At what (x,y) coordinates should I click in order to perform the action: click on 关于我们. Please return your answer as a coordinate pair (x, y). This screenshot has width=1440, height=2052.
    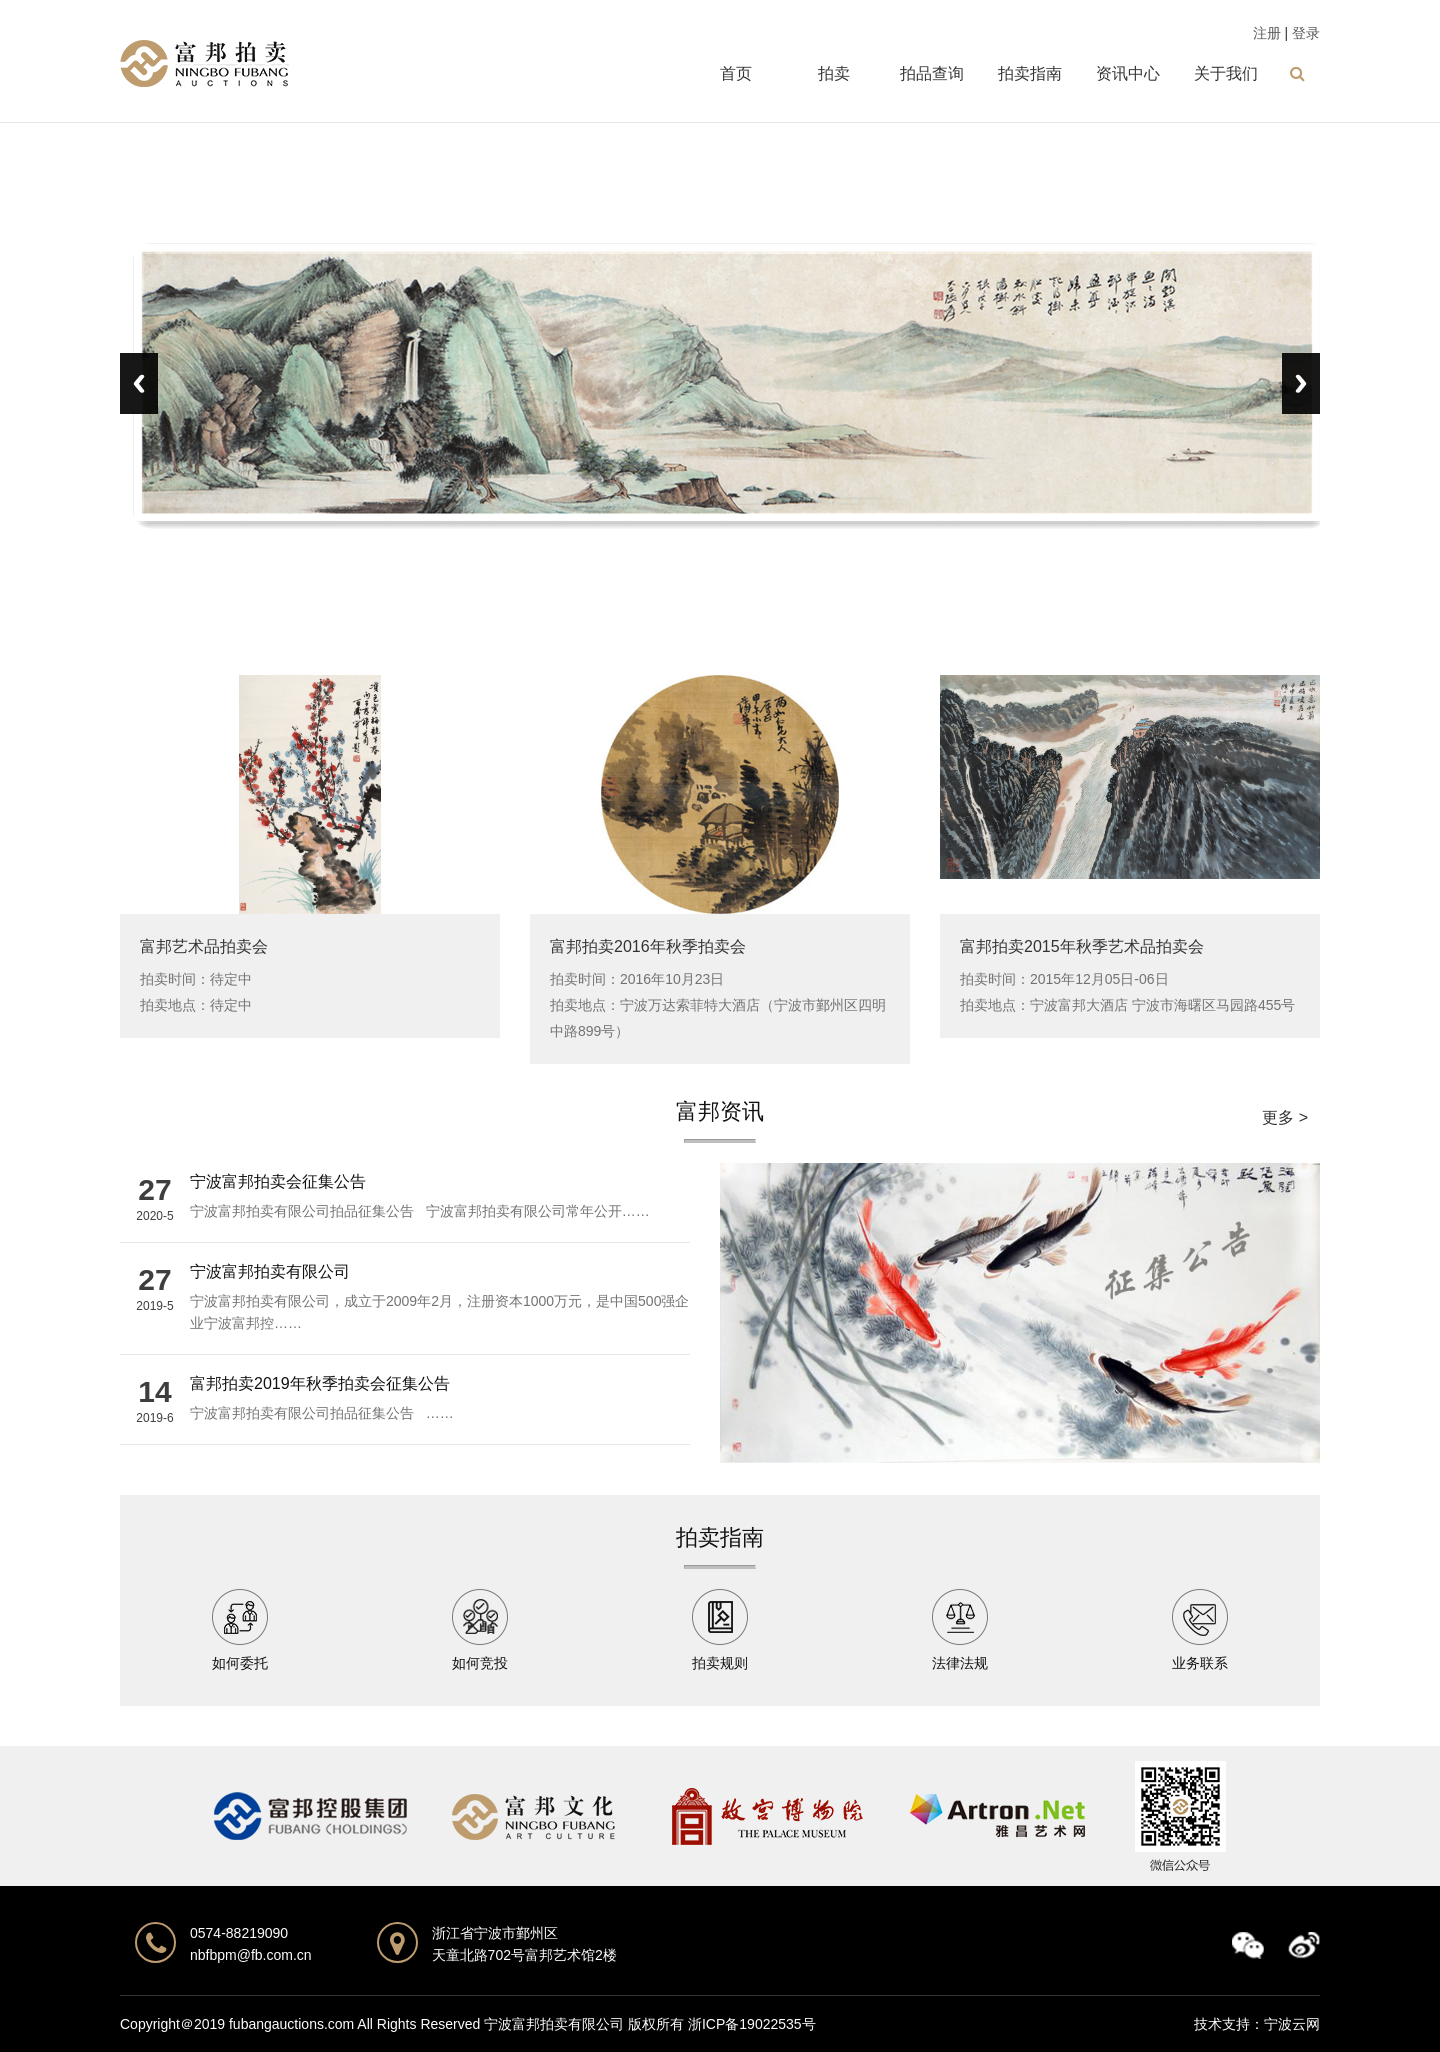
    Looking at the image, I should click on (1226, 73).